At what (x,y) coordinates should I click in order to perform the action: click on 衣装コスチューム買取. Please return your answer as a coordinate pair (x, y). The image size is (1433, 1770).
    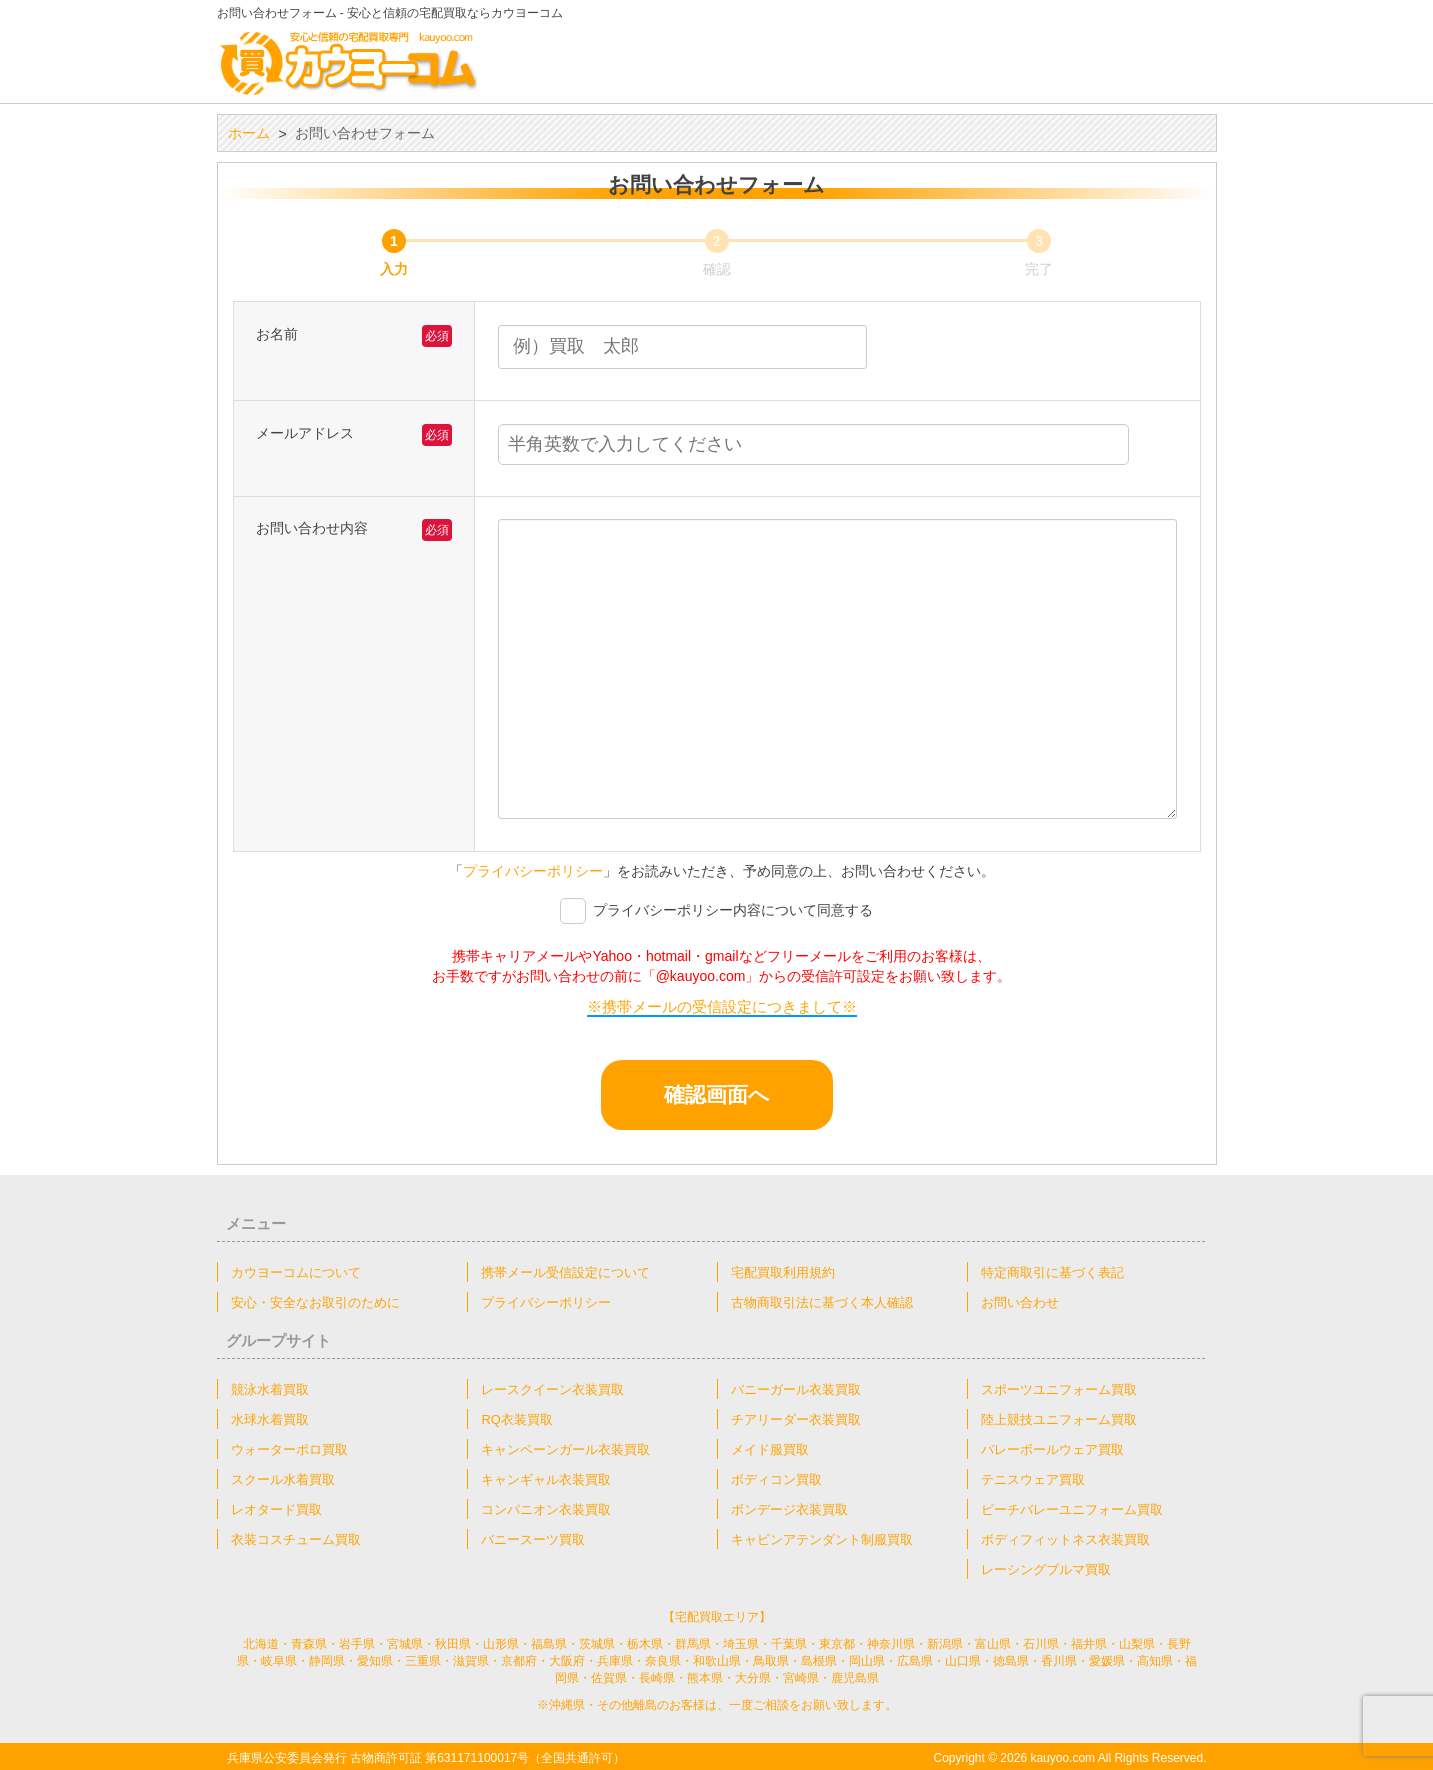
    Looking at the image, I should click on (296, 1538).